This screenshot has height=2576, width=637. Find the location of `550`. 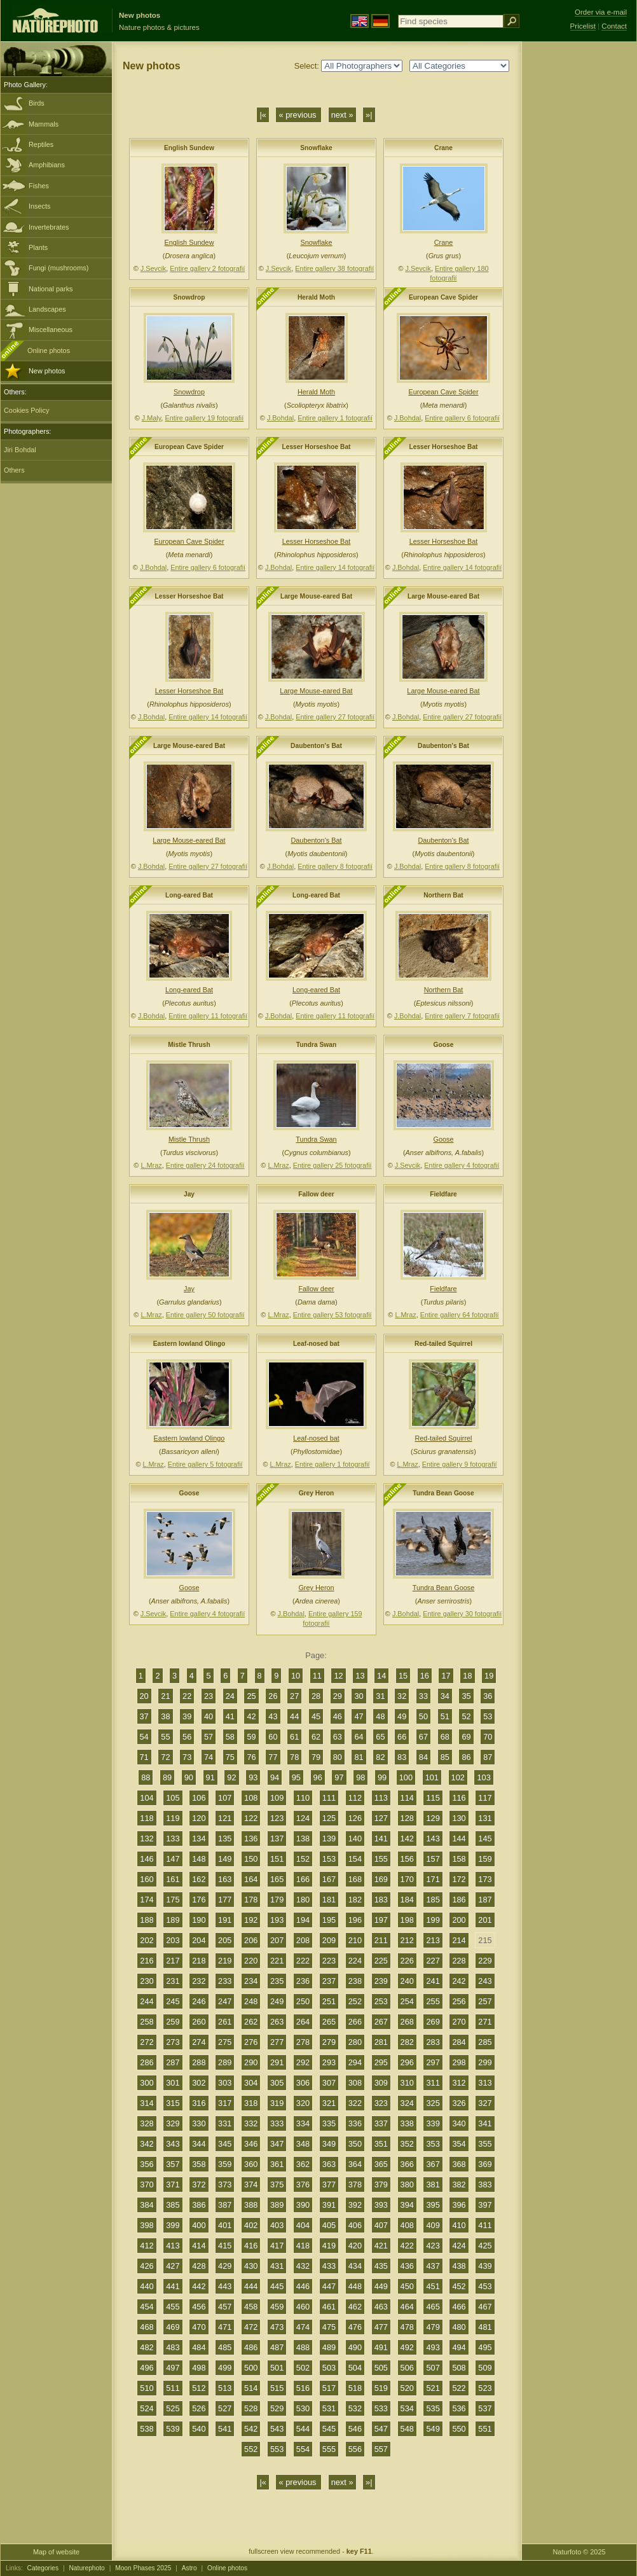

550 is located at coordinates (458, 2429).